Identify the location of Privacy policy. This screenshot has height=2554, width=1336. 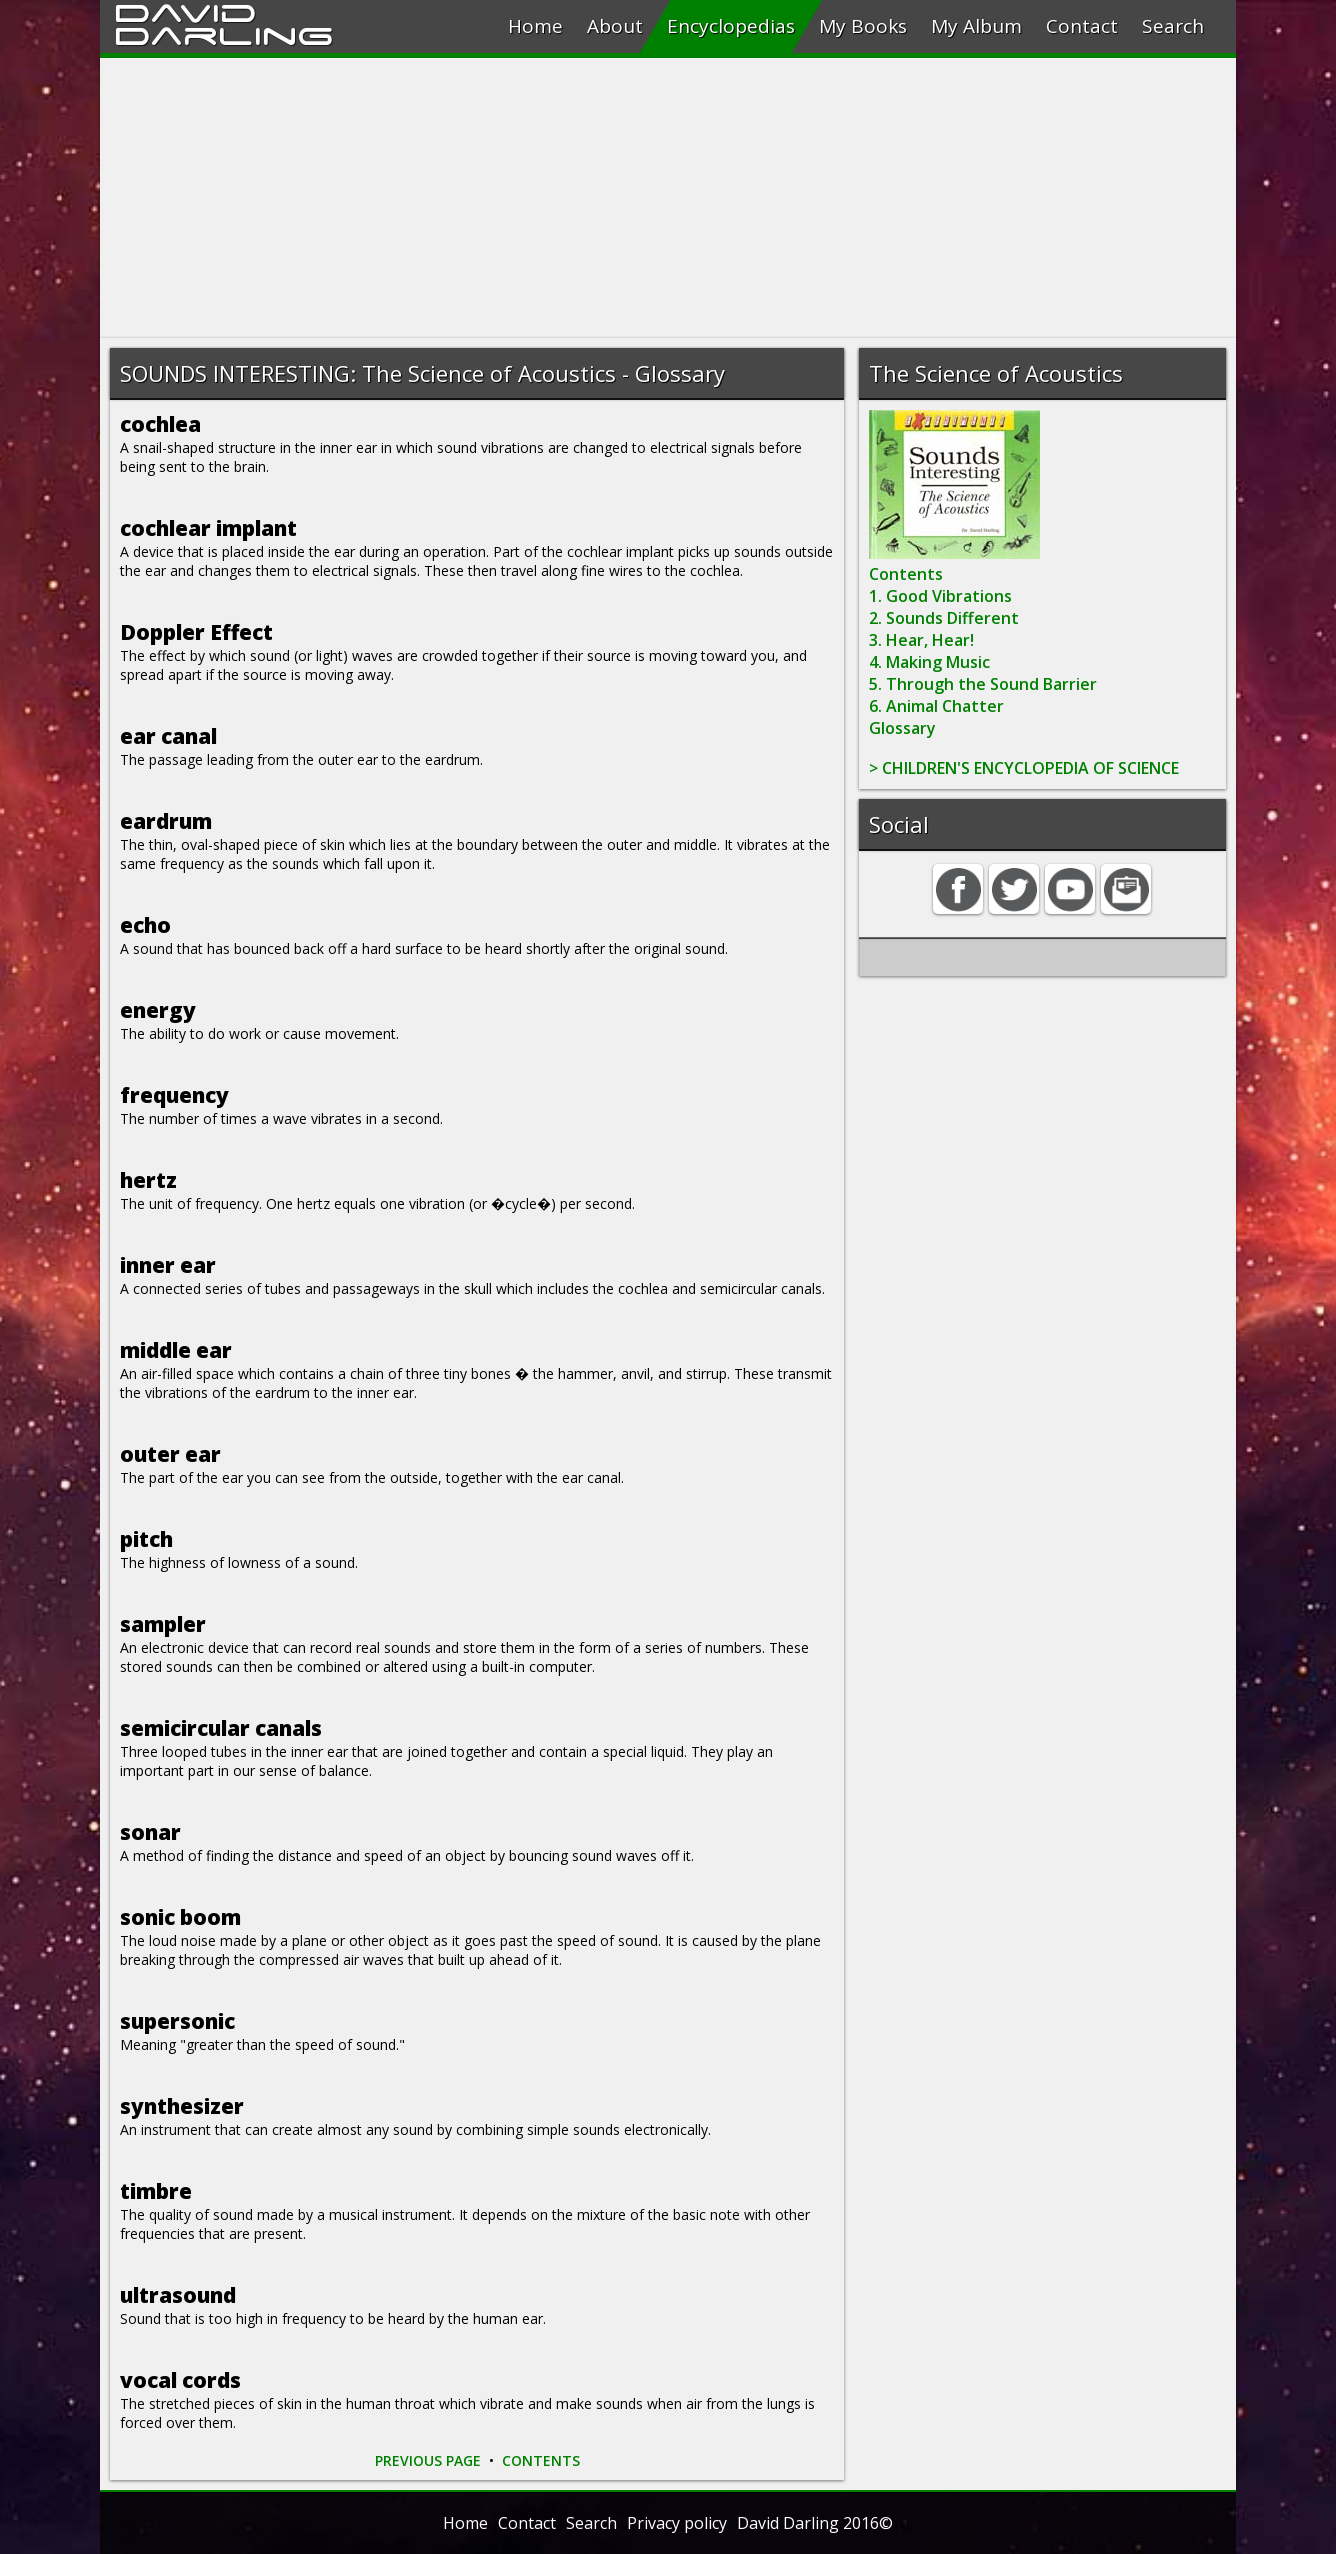
(677, 2523).